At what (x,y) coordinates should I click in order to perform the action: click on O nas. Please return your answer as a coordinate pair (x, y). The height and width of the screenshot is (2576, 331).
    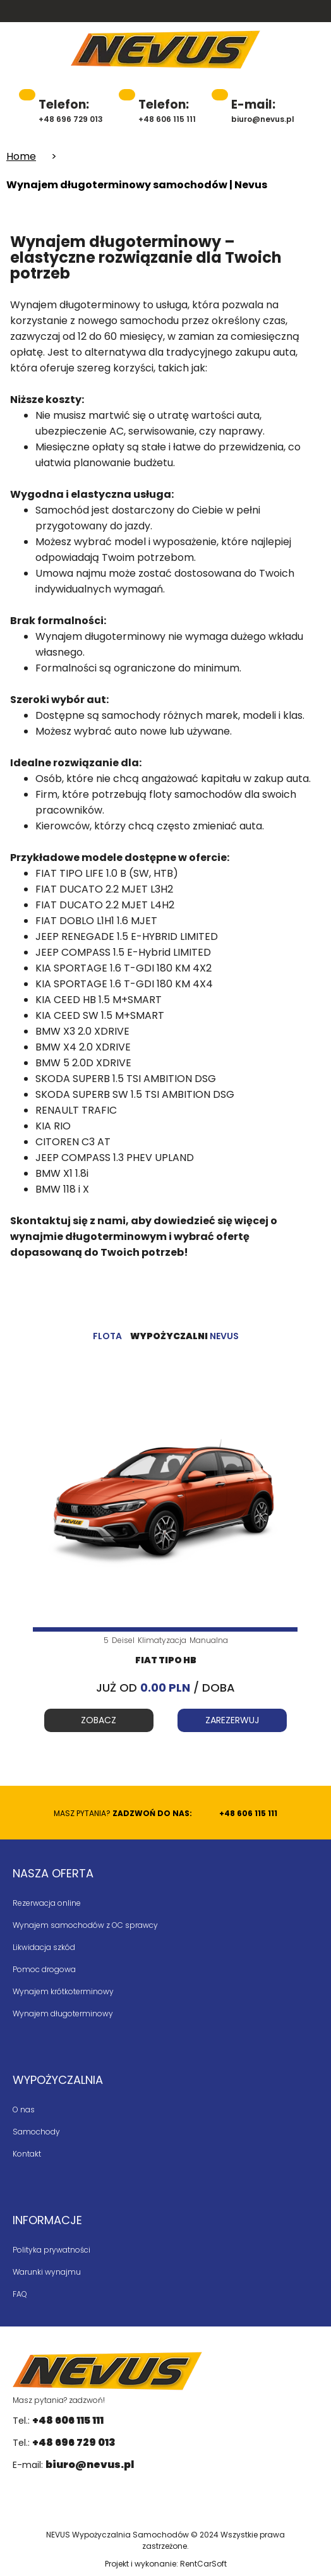
    Looking at the image, I should click on (24, 2109).